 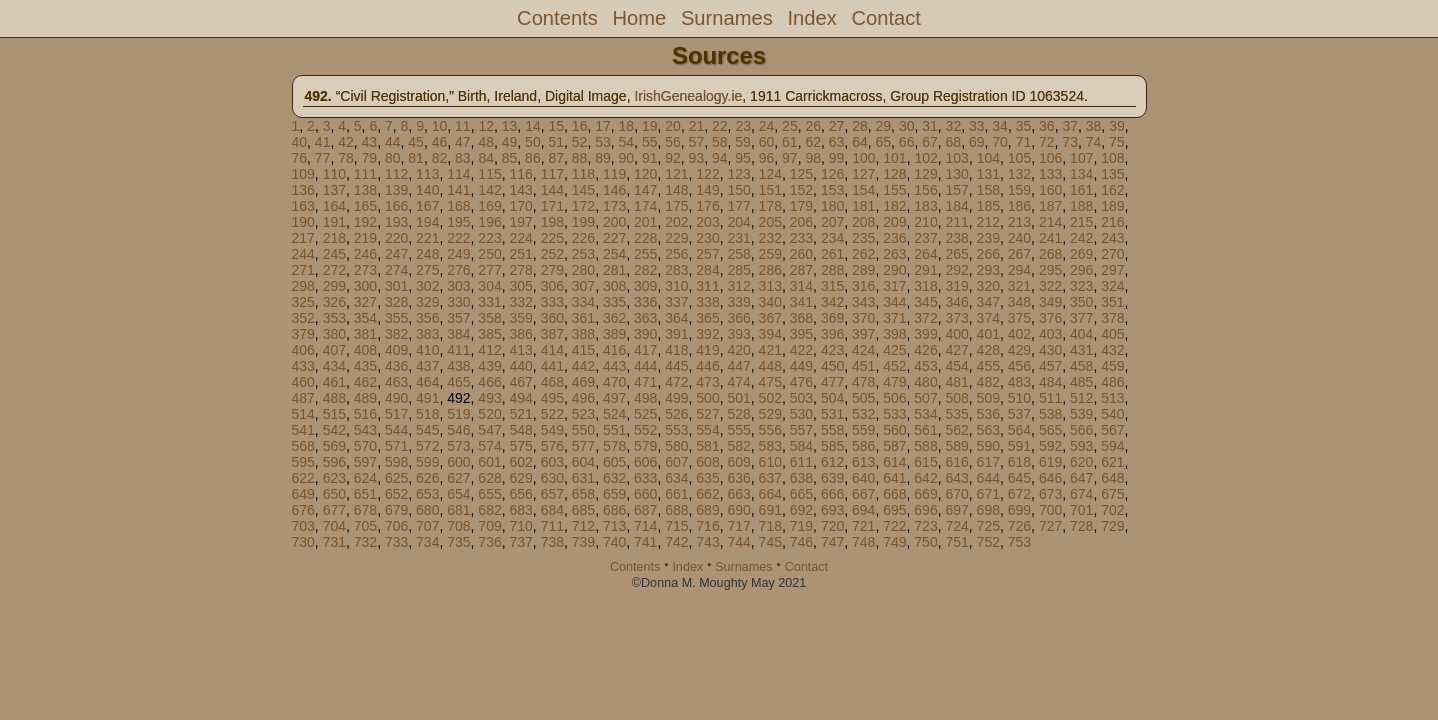 What do you see at coordinates (396, 446) in the screenshot?
I see `571` at bounding box center [396, 446].